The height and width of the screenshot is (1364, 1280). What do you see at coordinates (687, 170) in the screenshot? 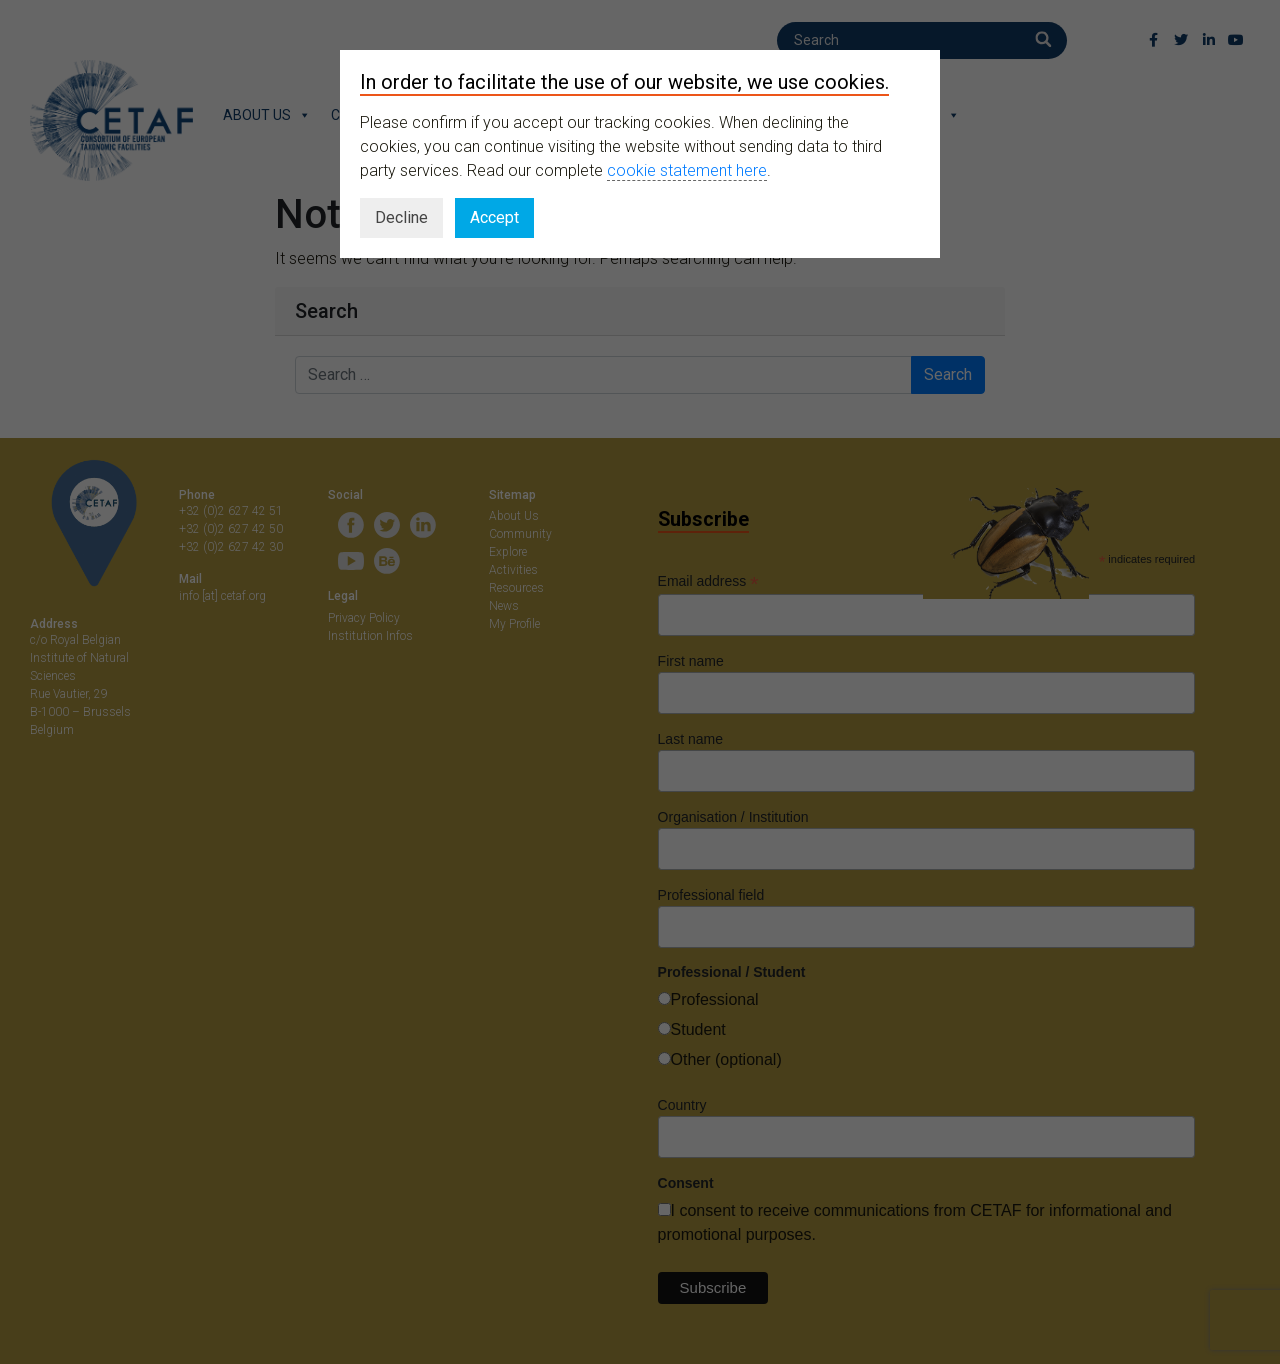
I see `cookie statement here` at bounding box center [687, 170].